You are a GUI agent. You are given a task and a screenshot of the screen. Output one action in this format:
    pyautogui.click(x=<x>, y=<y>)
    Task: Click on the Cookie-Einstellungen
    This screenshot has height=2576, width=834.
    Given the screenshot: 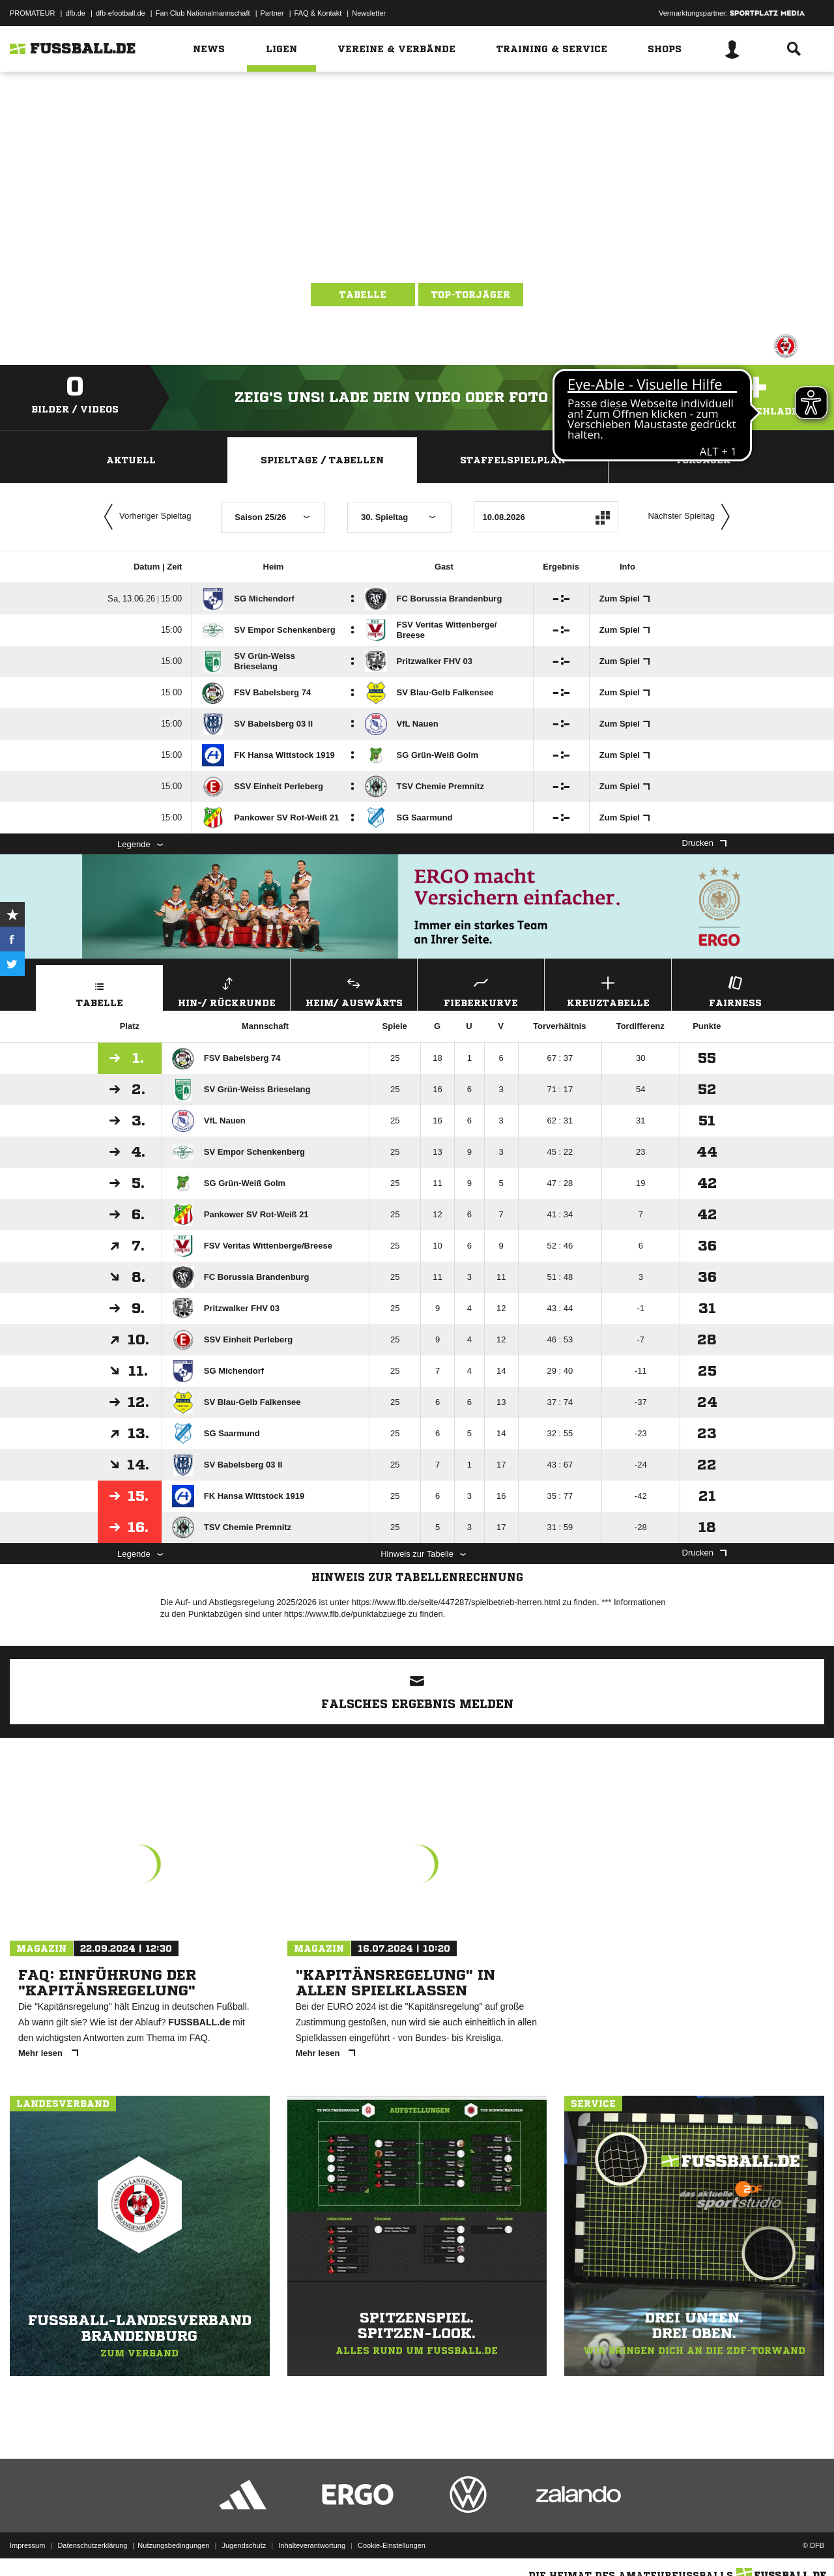 What is the action you would take?
    pyautogui.click(x=391, y=2545)
    